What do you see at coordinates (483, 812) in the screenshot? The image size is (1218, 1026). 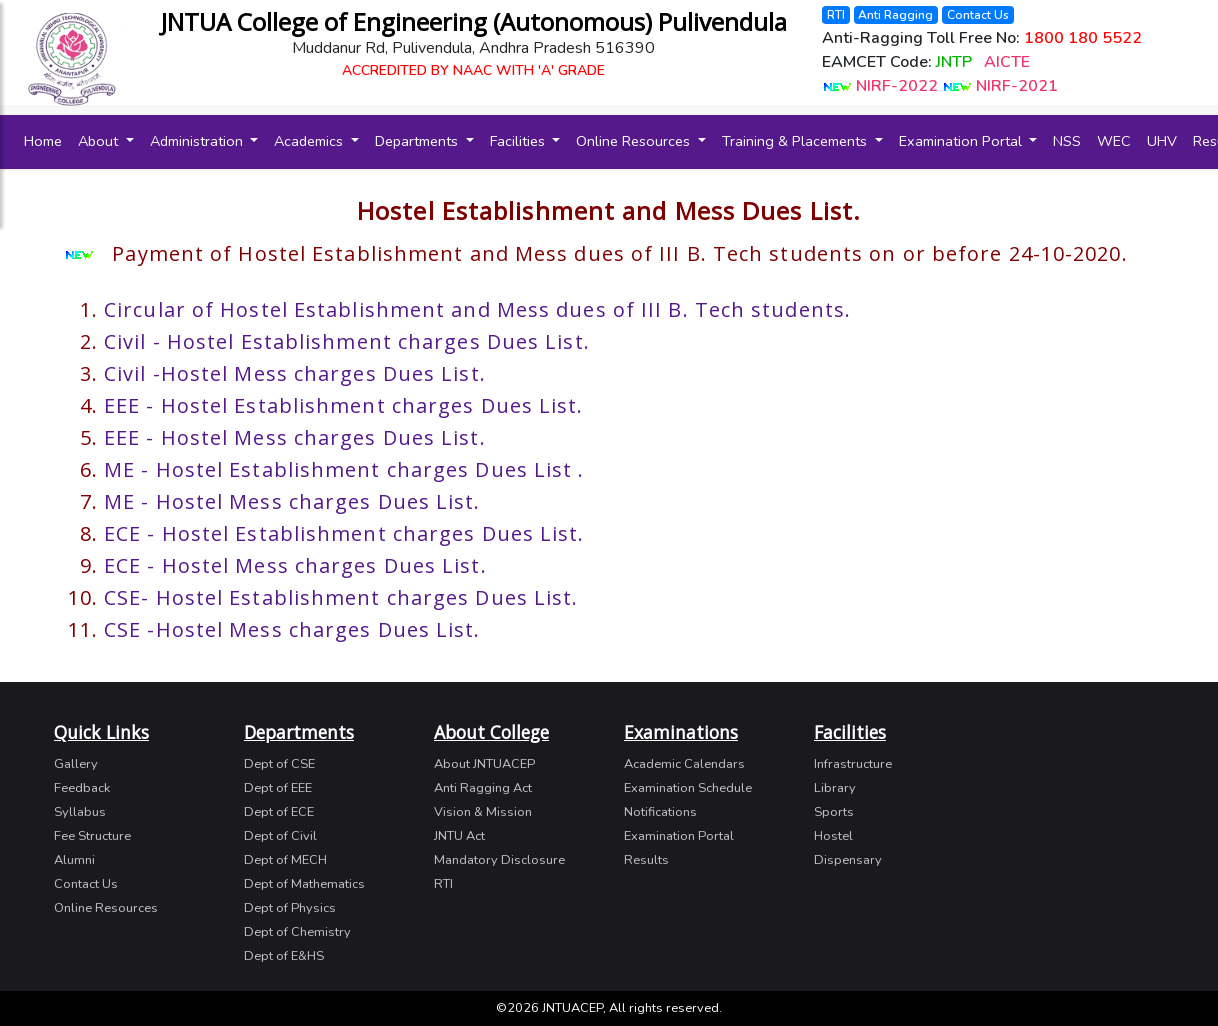 I see `Vision & Mission` at bounding box center [483, 812].